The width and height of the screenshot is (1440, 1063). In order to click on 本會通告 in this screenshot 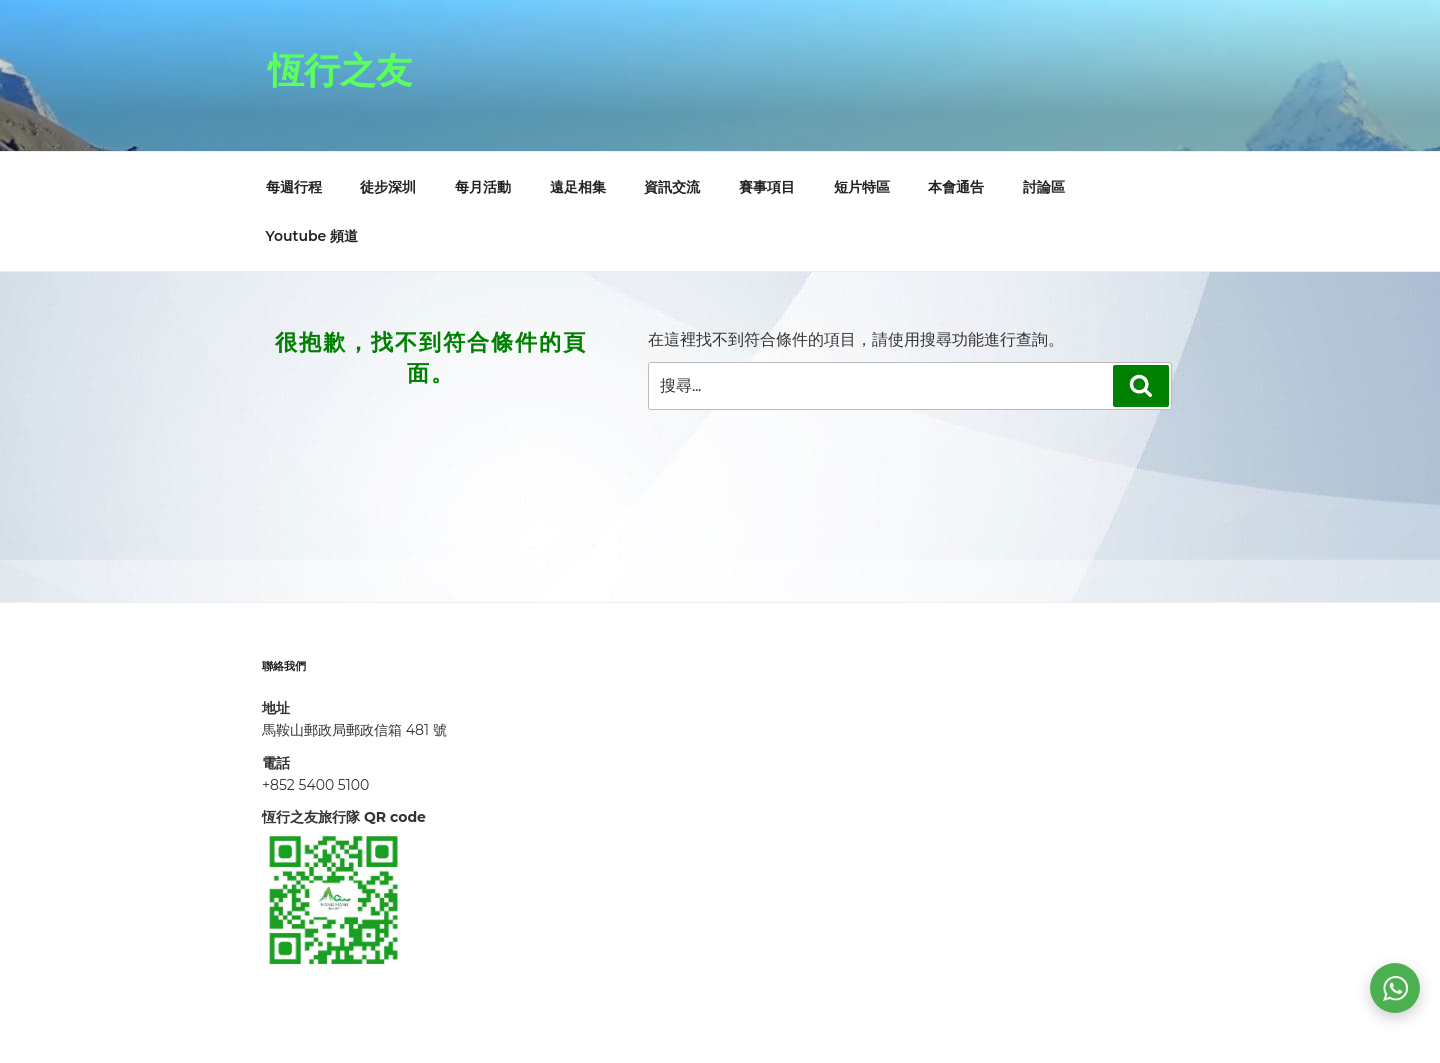, I will do `click(956, 187)`.